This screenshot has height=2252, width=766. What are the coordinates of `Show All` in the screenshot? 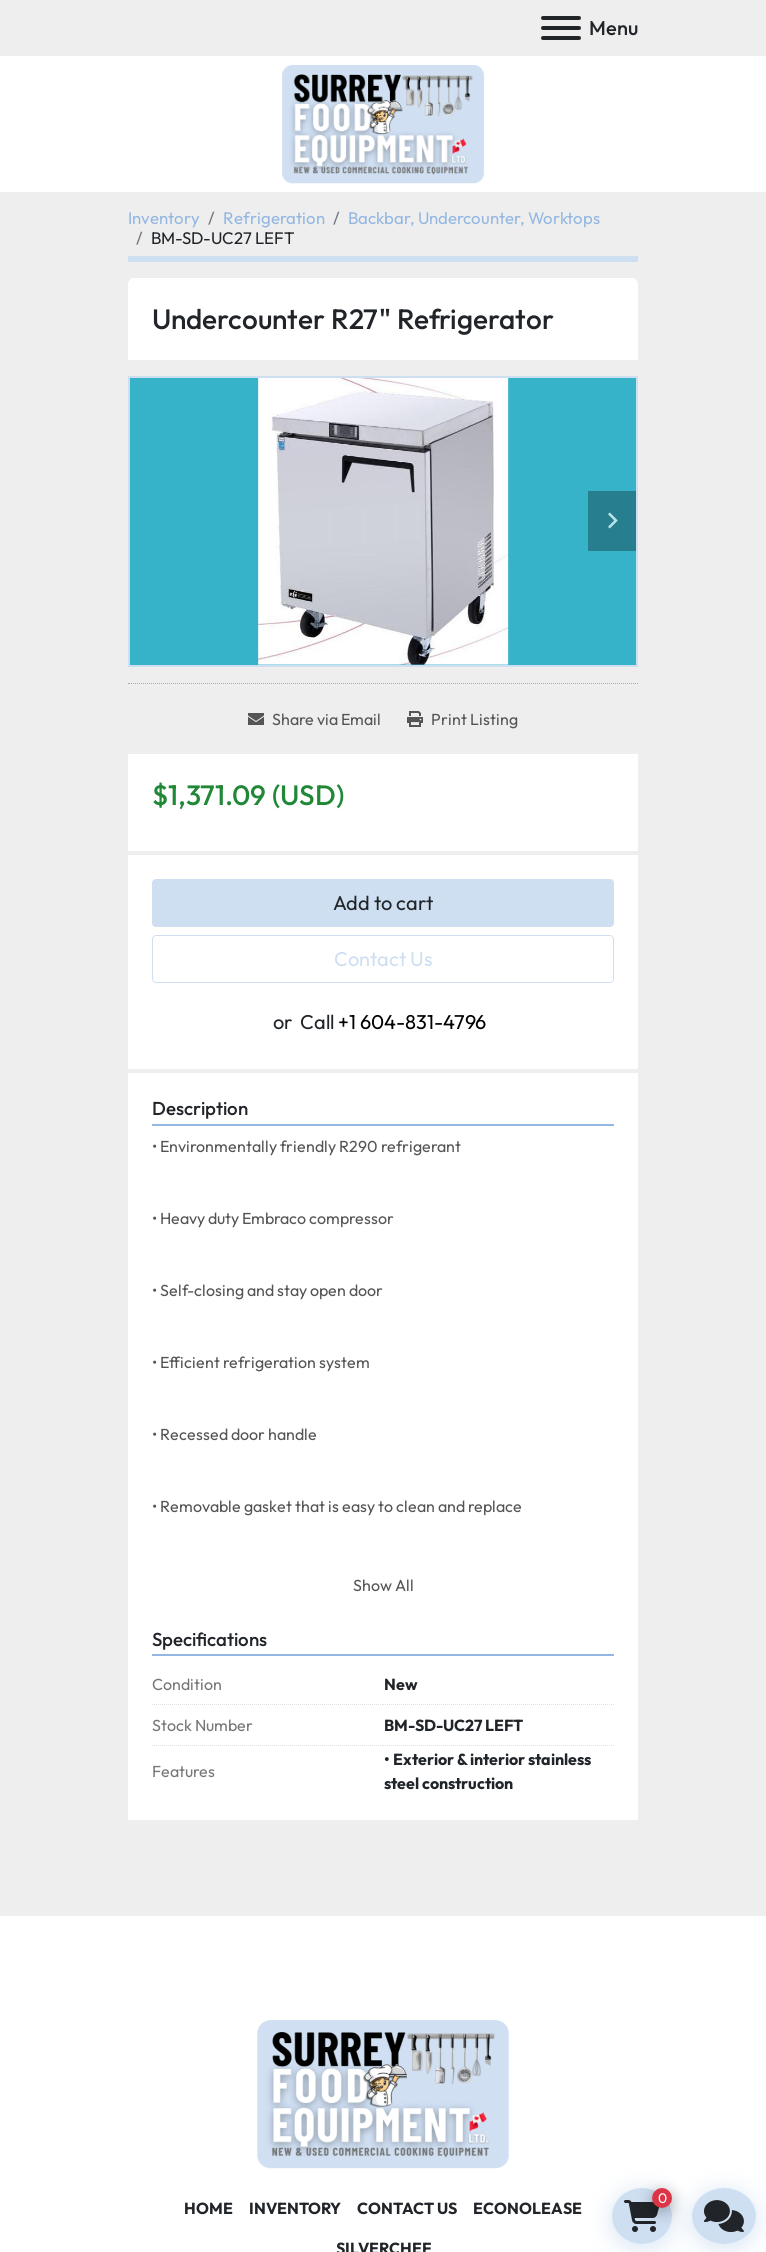 It's located at (383, 1585).